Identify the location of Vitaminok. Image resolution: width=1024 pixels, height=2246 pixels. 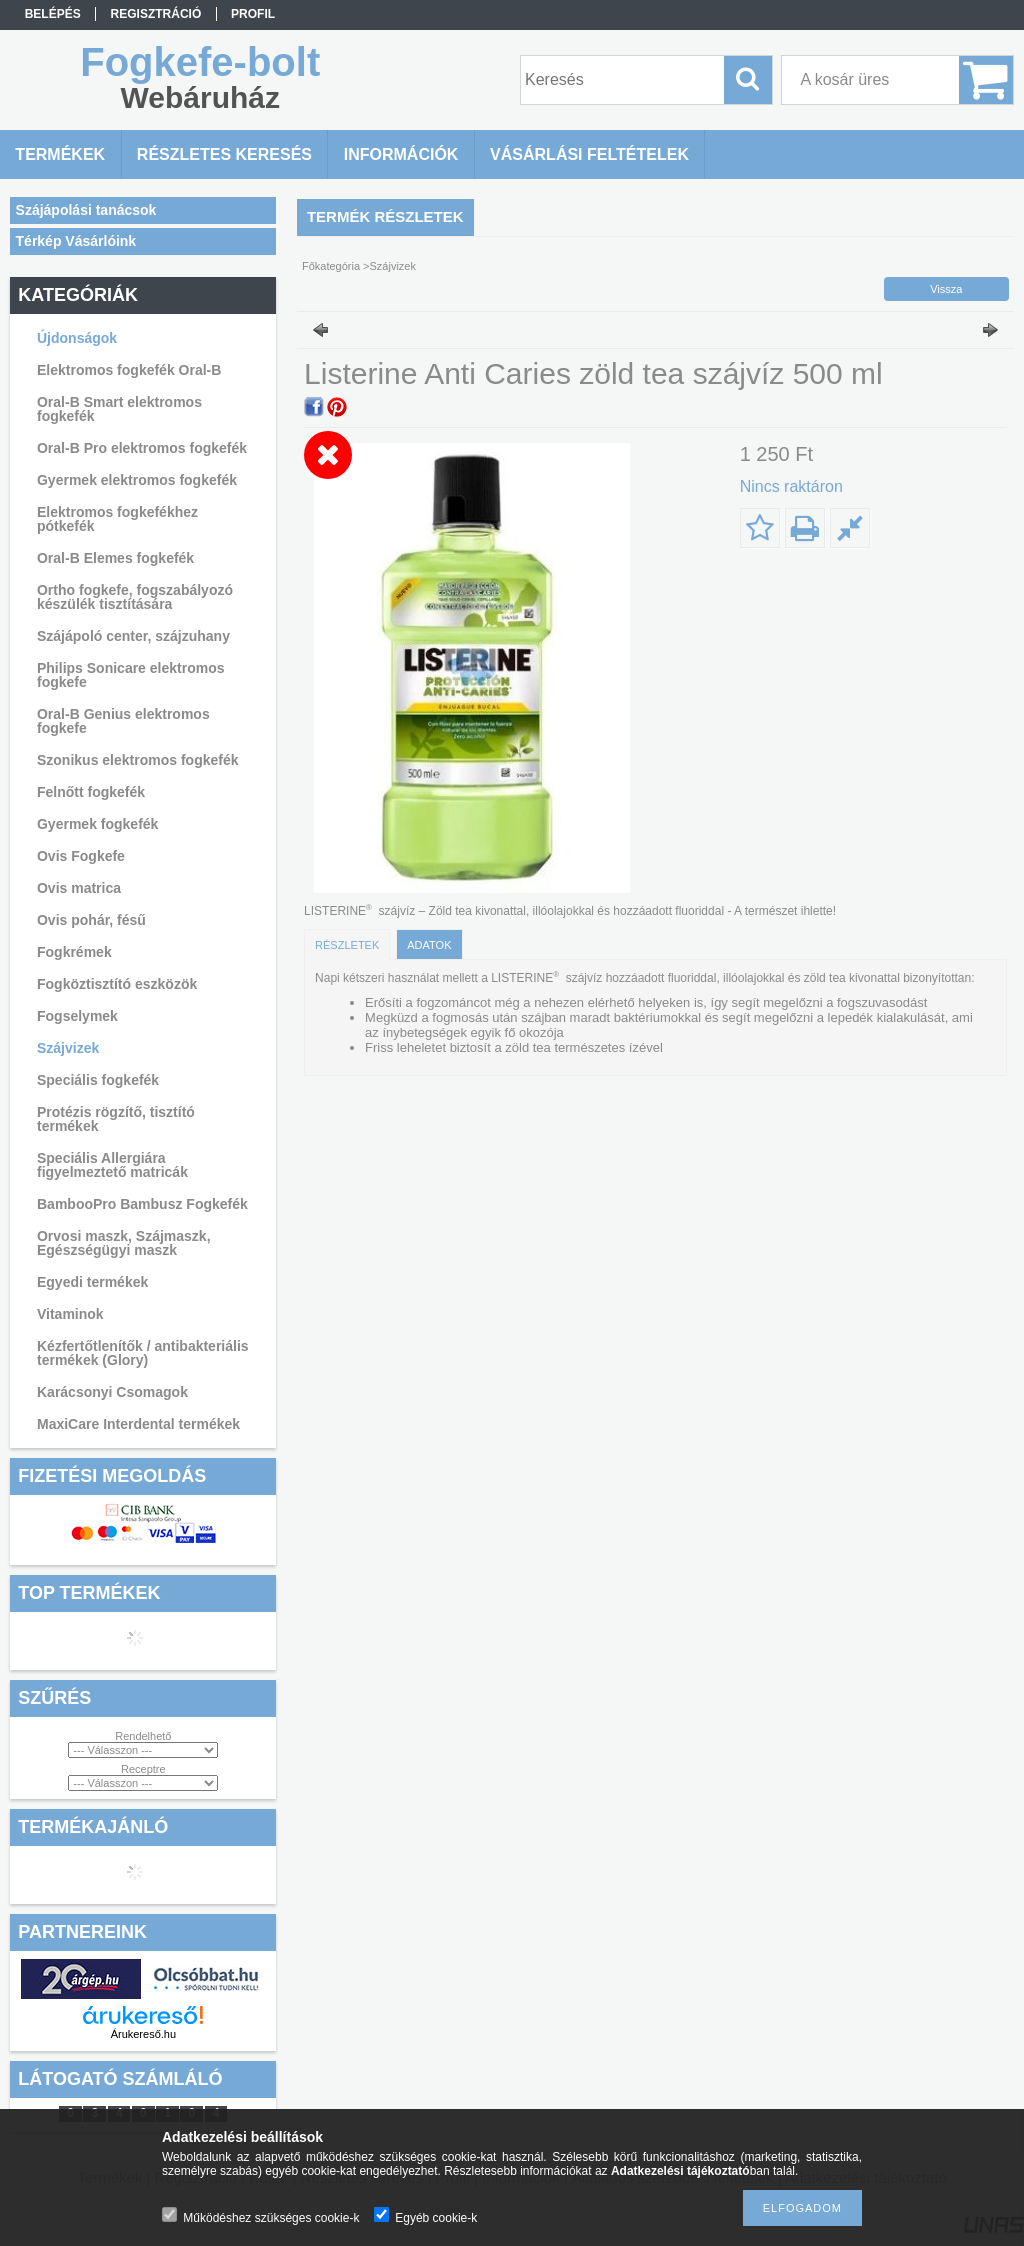
(70, 1314).